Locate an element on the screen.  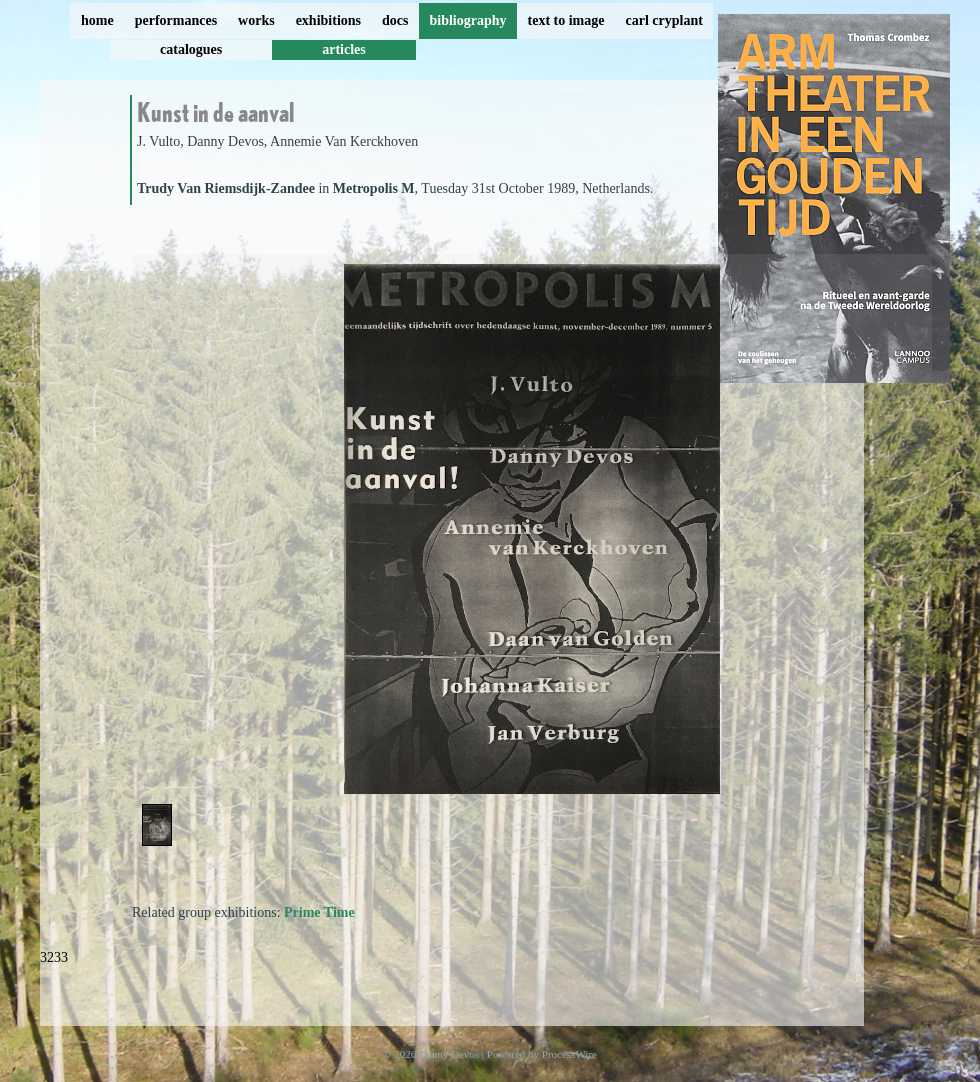
home is located at coordinates (97, 20).